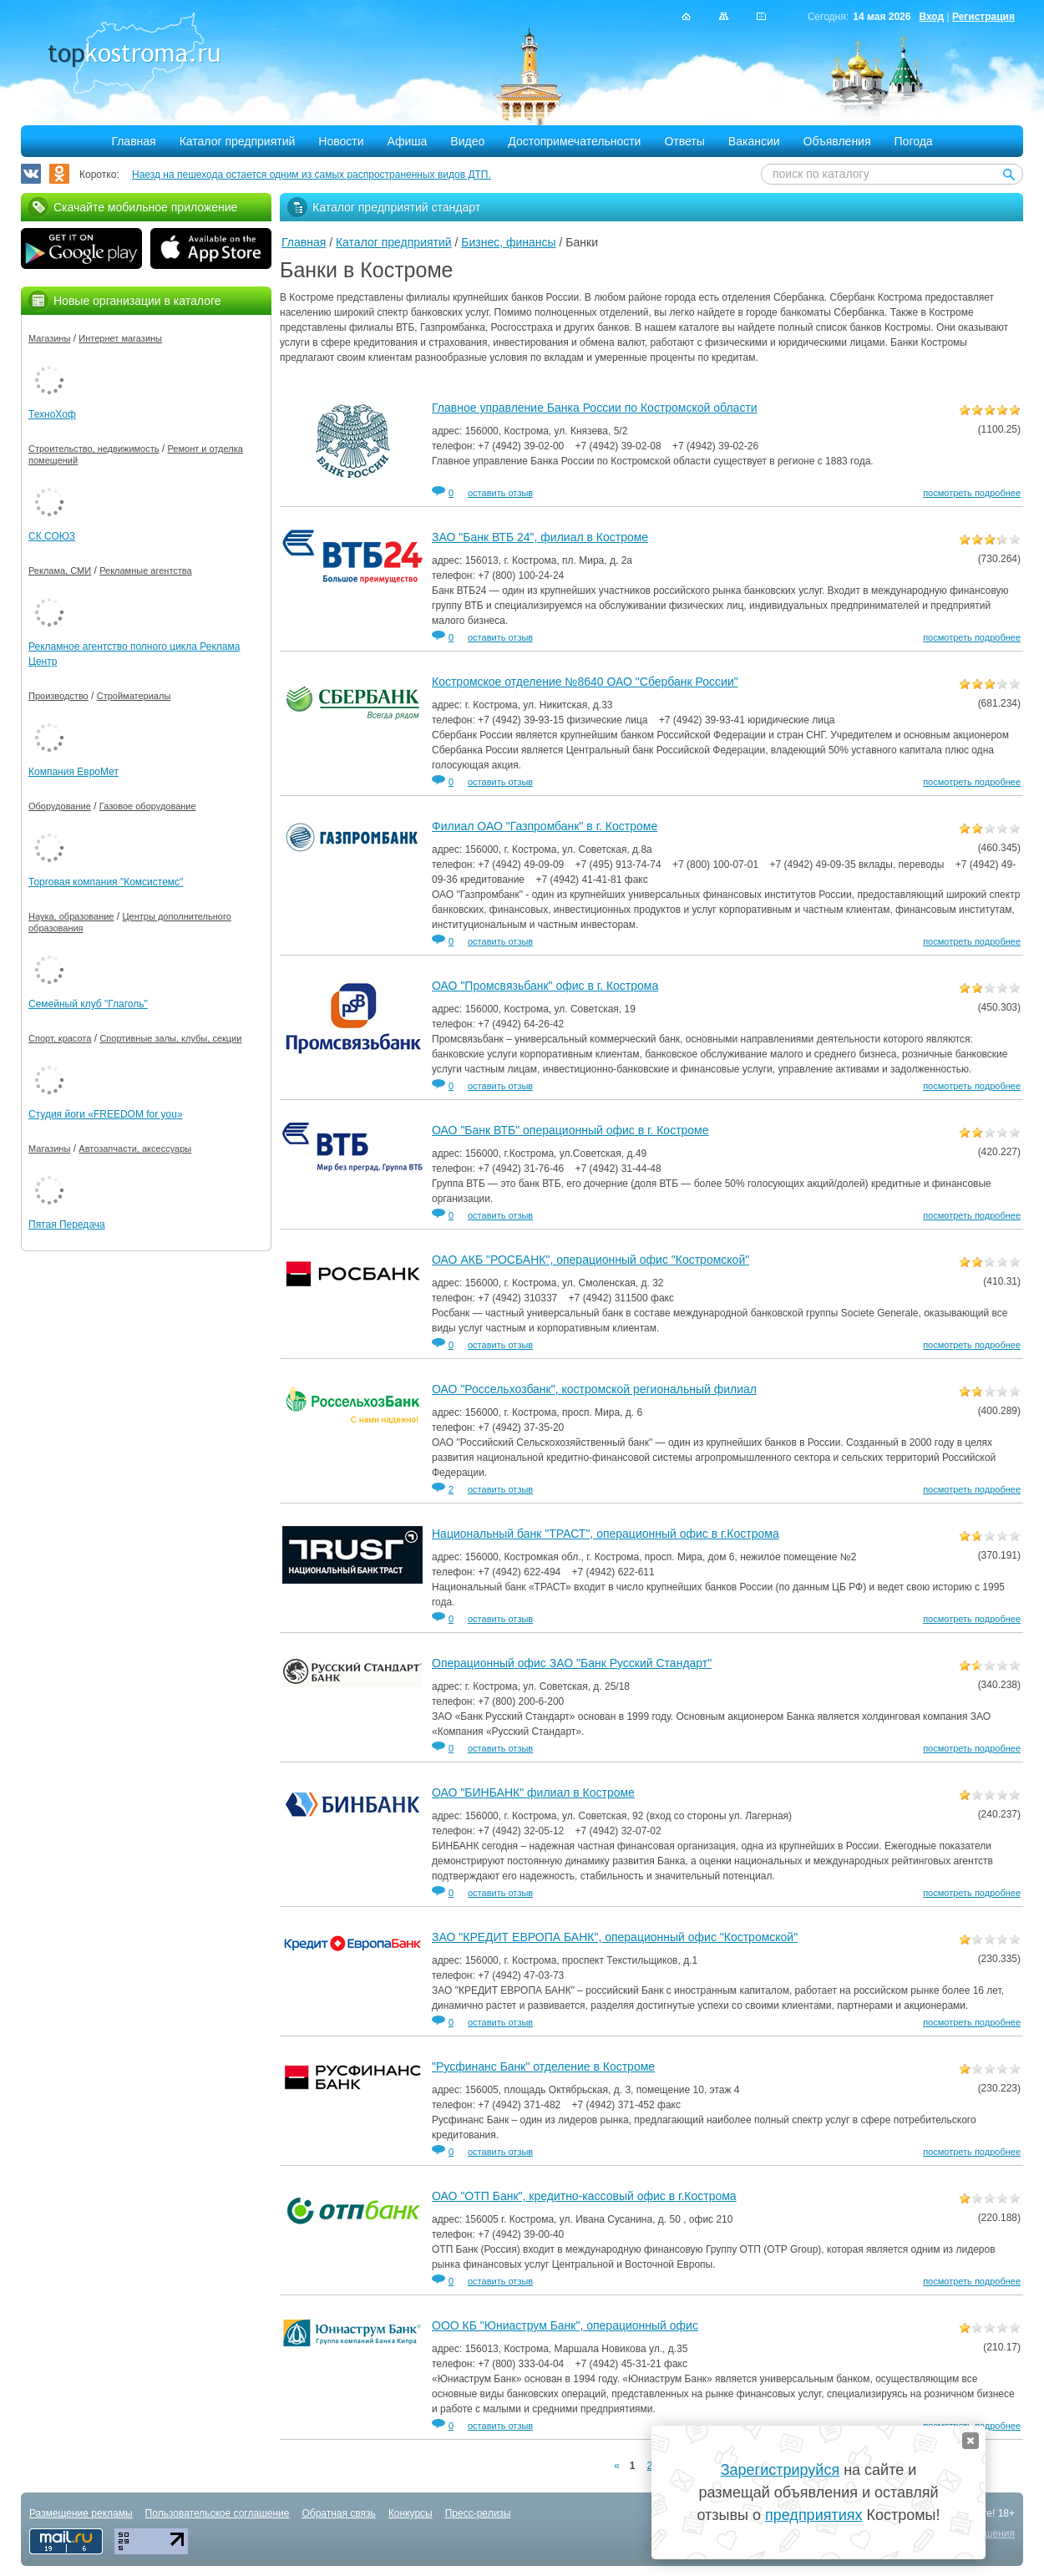  I want to click on Спорт, красота, so click(59, 1038).